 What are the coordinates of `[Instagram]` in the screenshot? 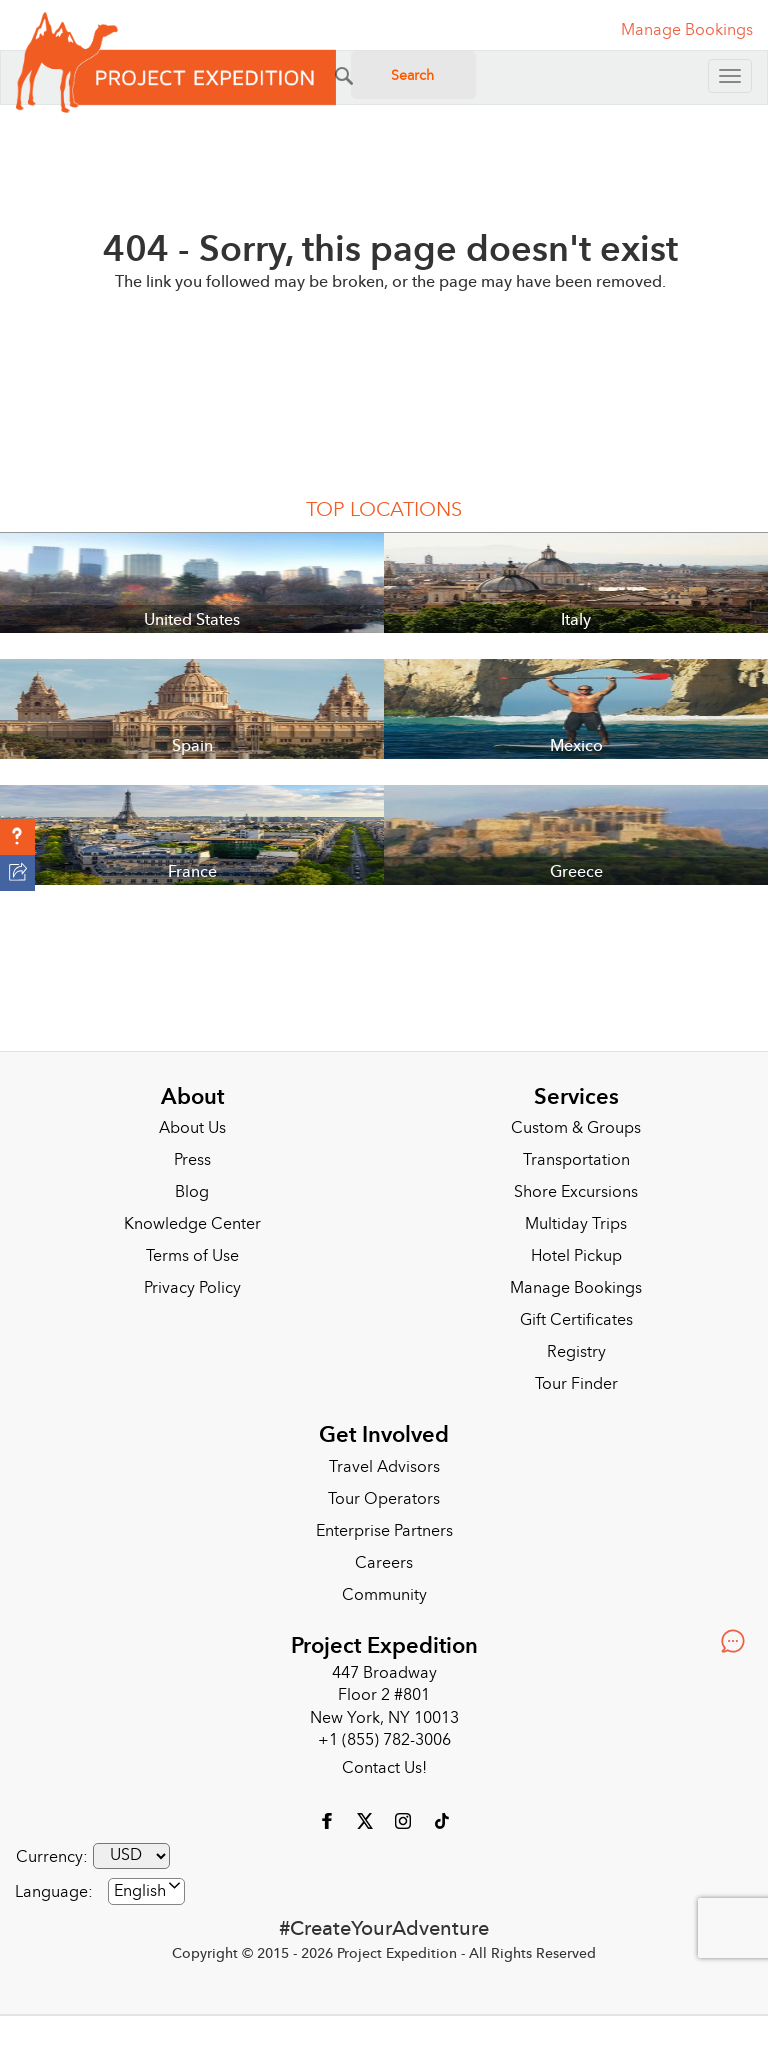 It's located at (405, 1820).